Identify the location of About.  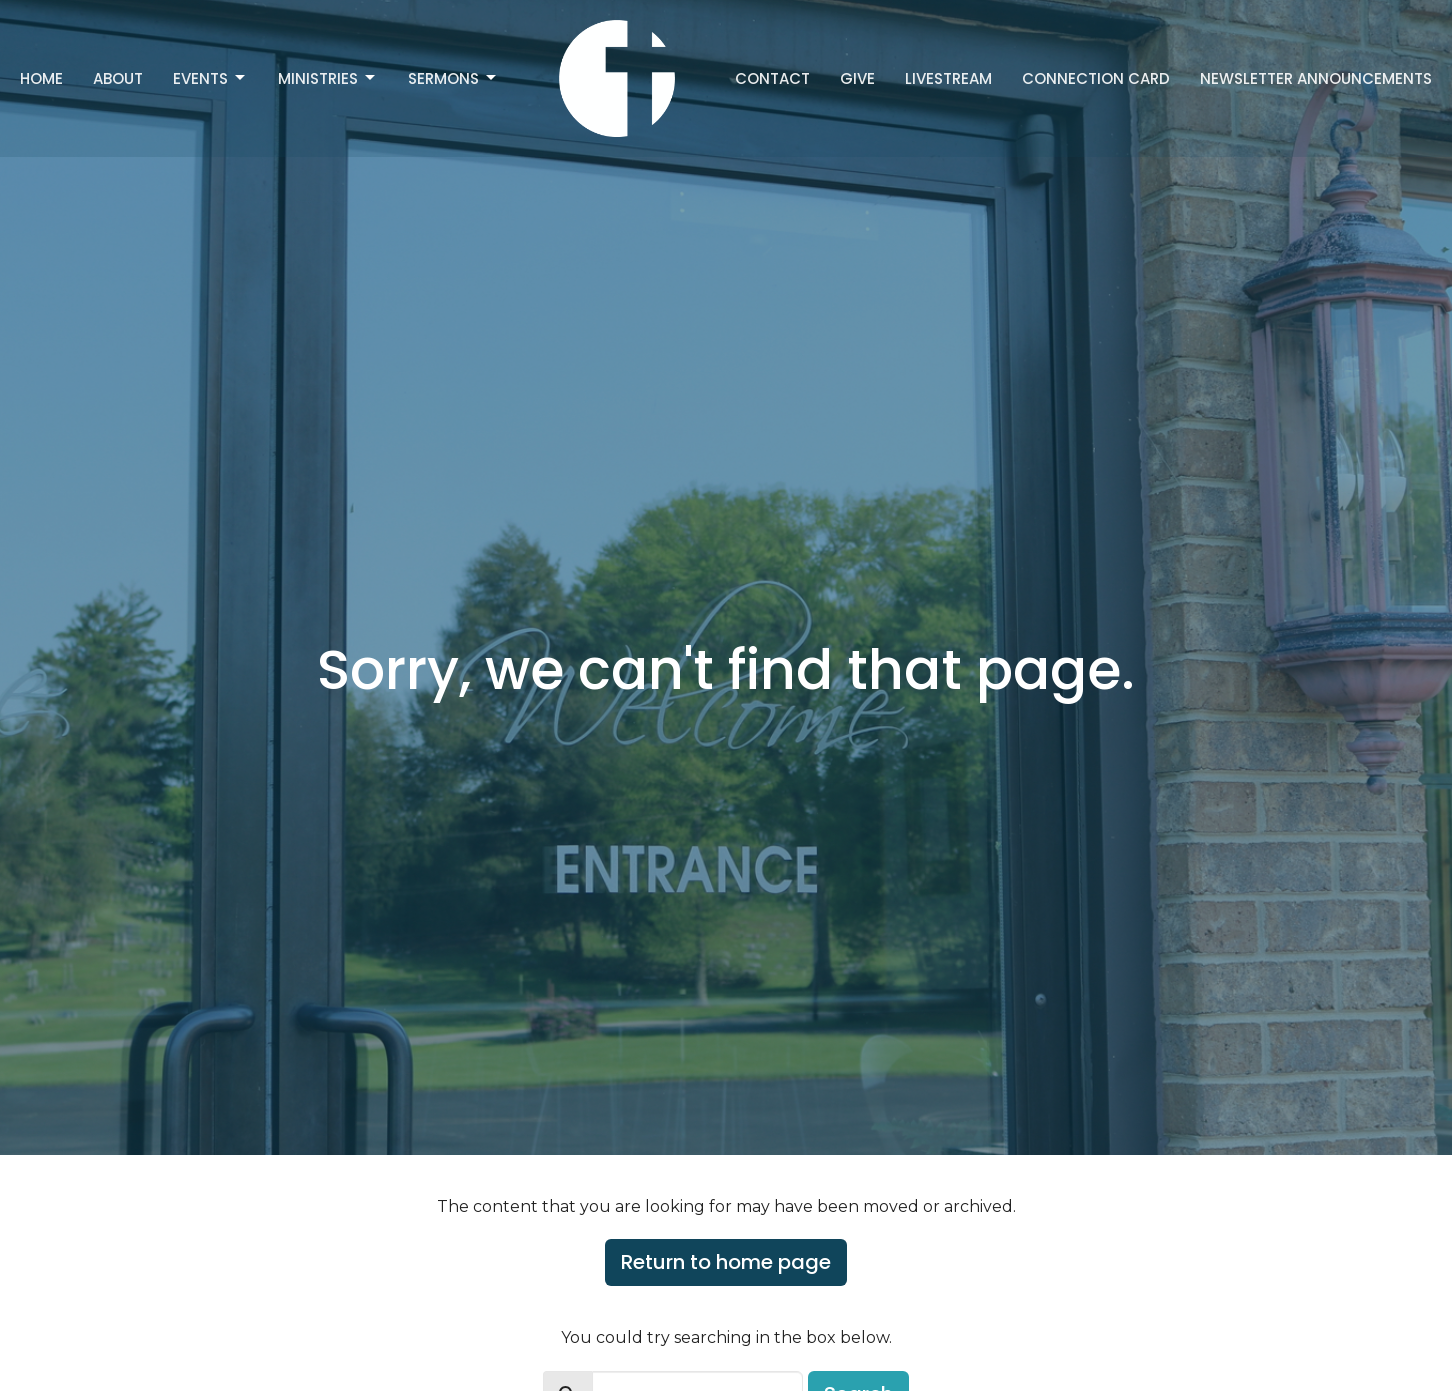
(118, 78).